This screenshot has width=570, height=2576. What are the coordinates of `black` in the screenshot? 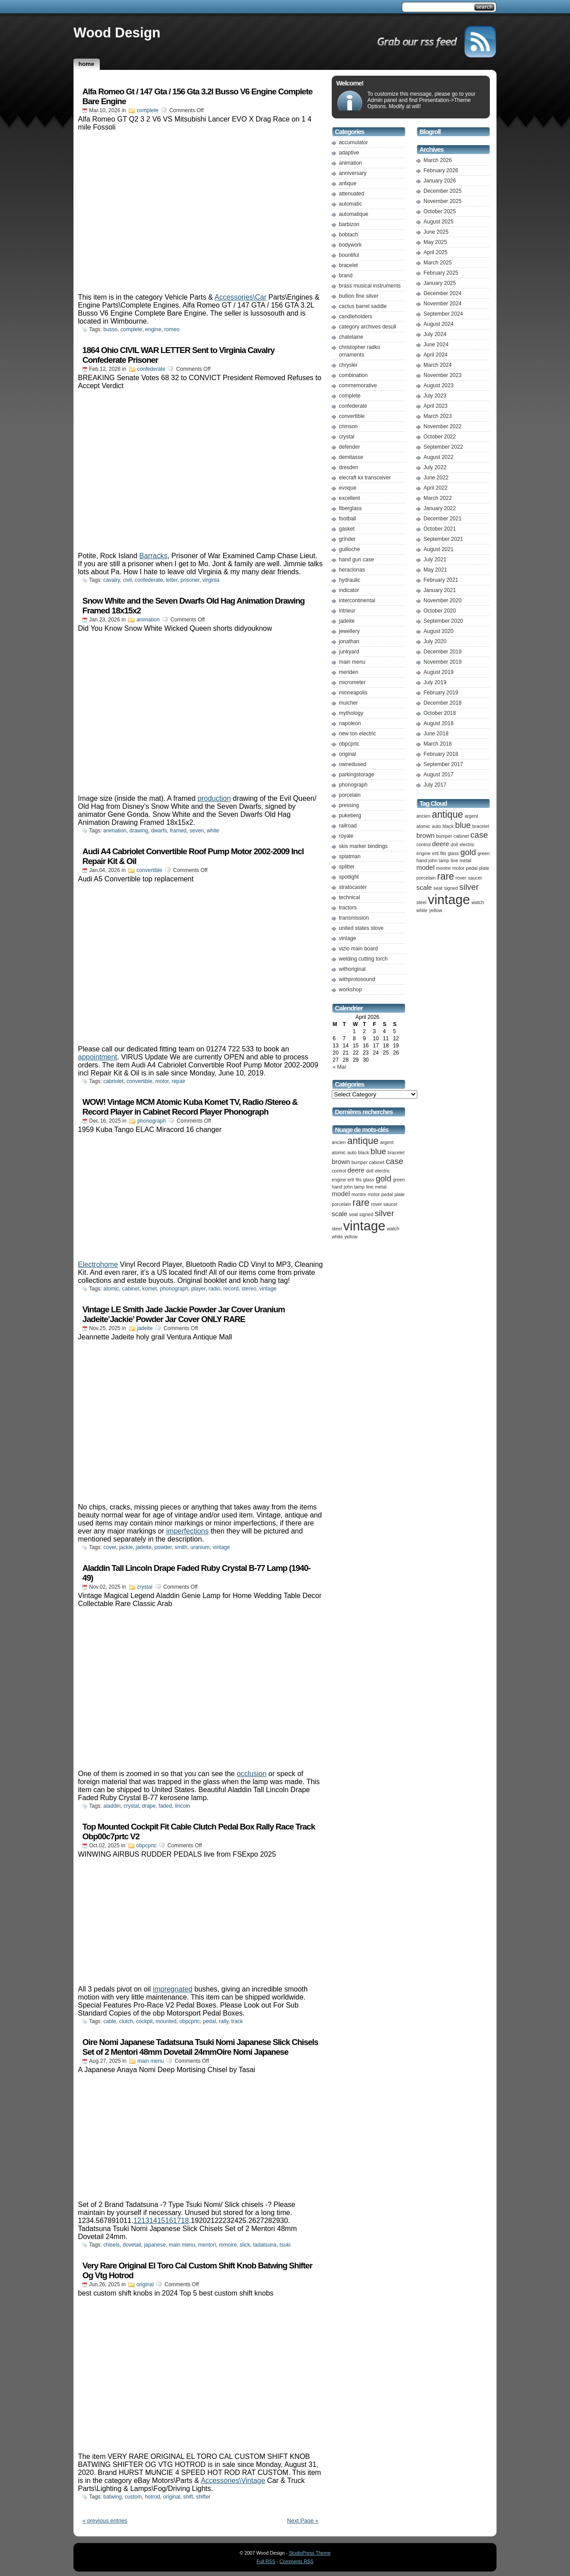 It's located at (363, 1152).